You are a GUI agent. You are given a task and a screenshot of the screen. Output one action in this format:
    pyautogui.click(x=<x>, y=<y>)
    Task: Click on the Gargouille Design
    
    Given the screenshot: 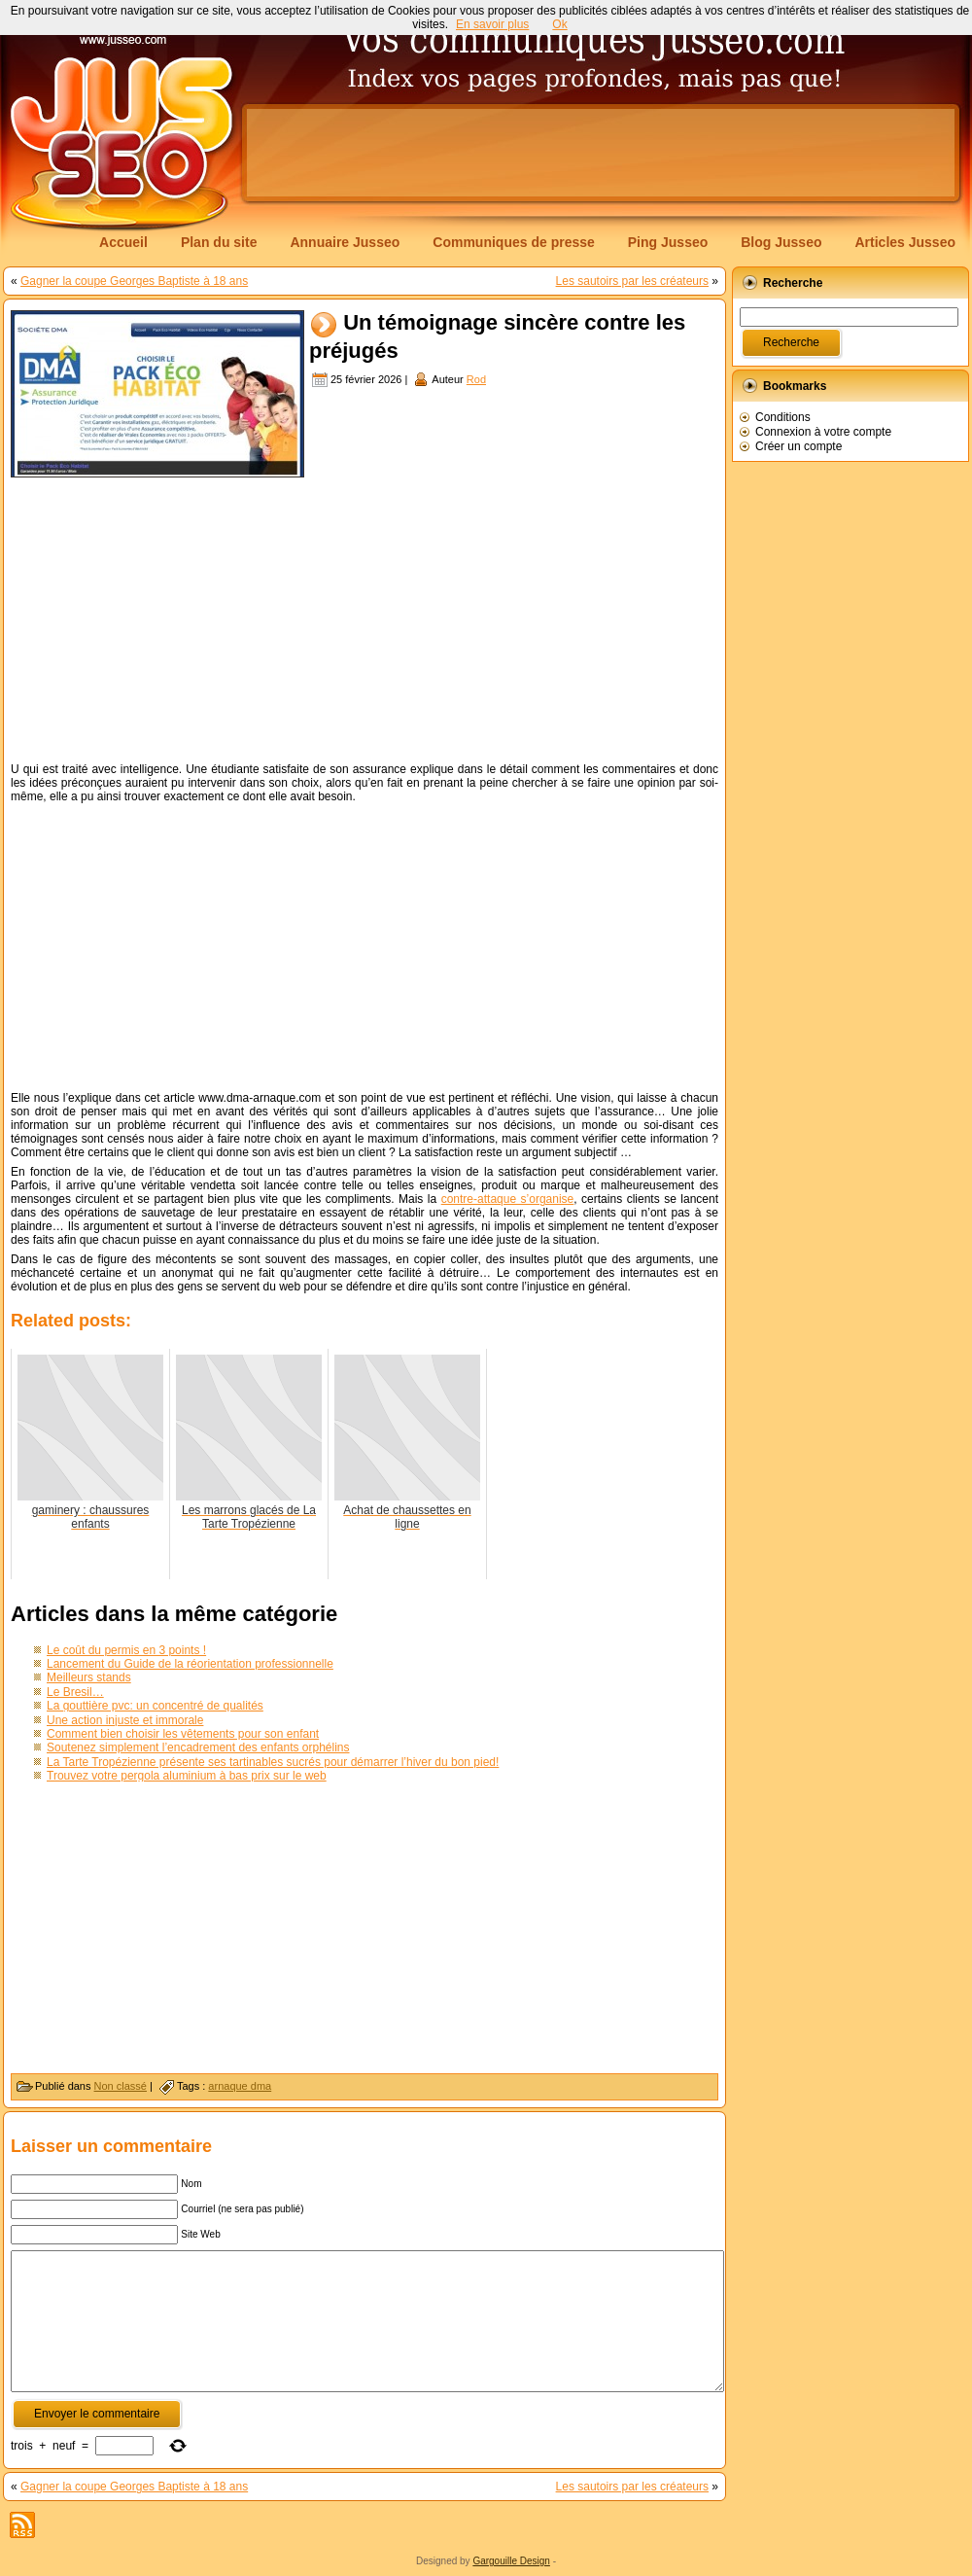 What is the action you would take?
    pyautogui.click(x=511, y=2561)
    